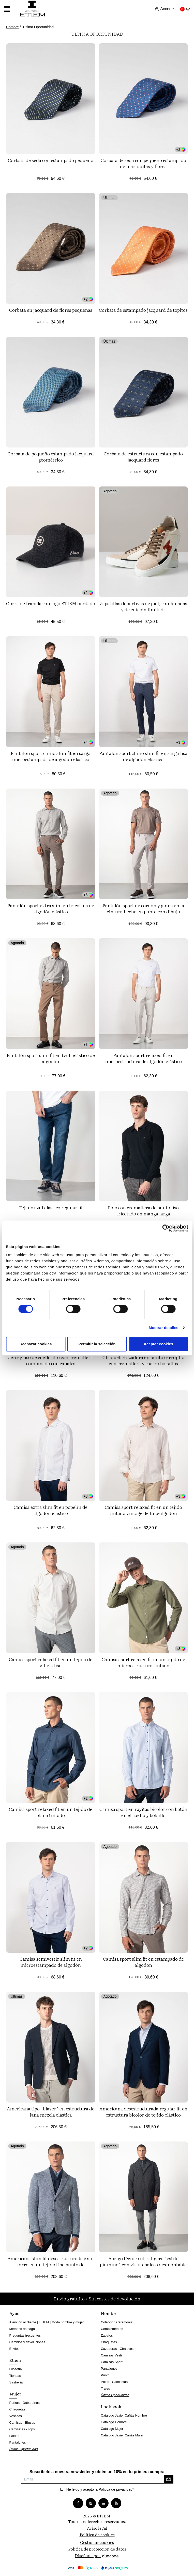 The width and height of the screenshot is (194, 2576). I want to click on Zapatos, so click(107, 2335).